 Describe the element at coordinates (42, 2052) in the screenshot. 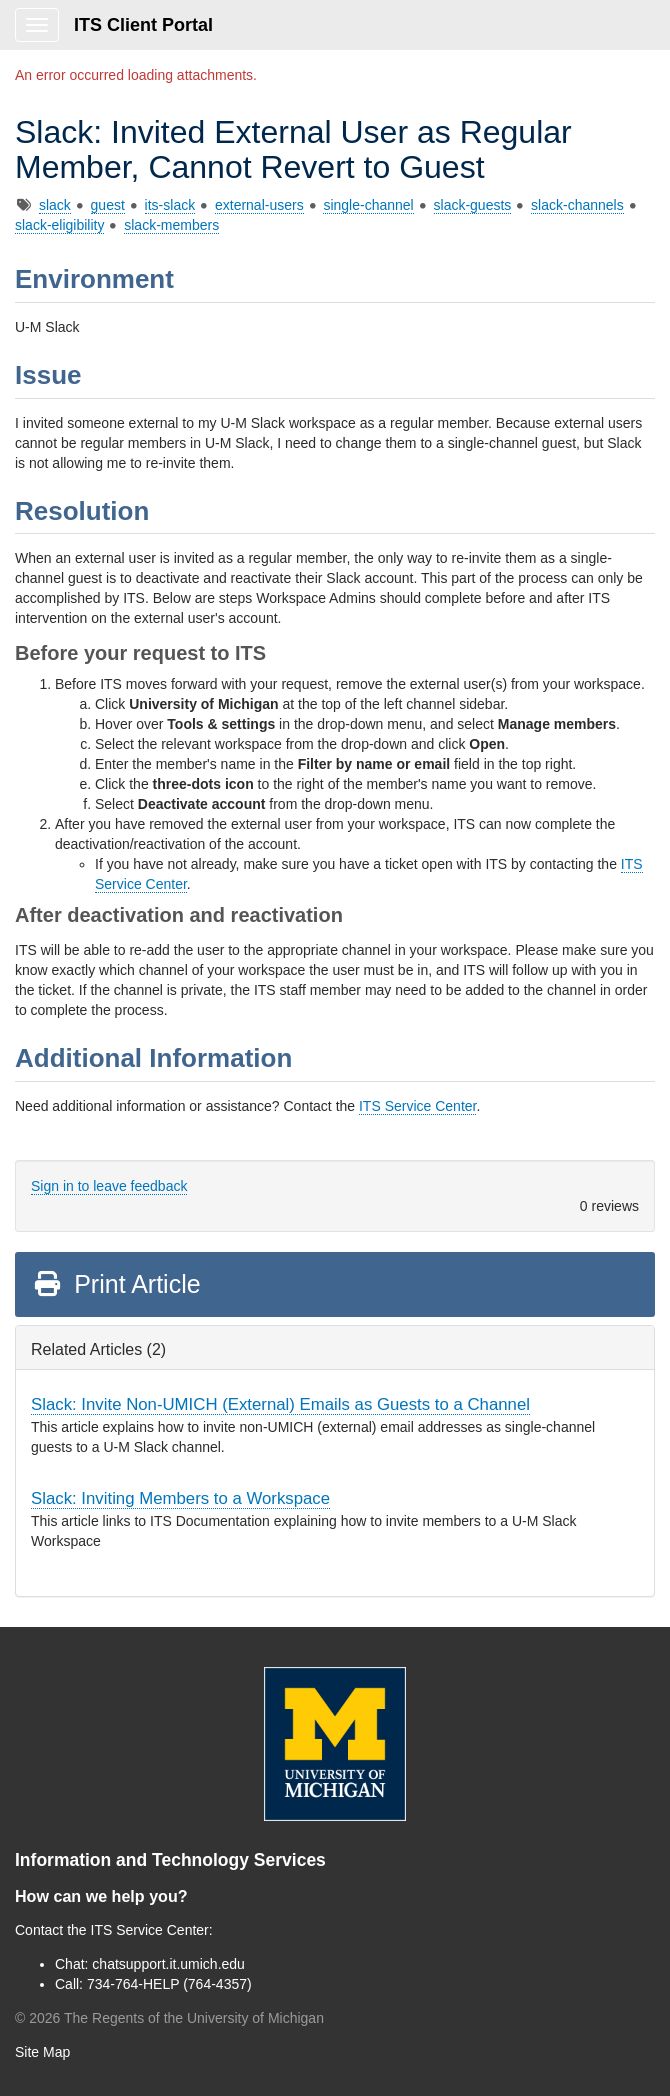

I see `Site Map` at that location.